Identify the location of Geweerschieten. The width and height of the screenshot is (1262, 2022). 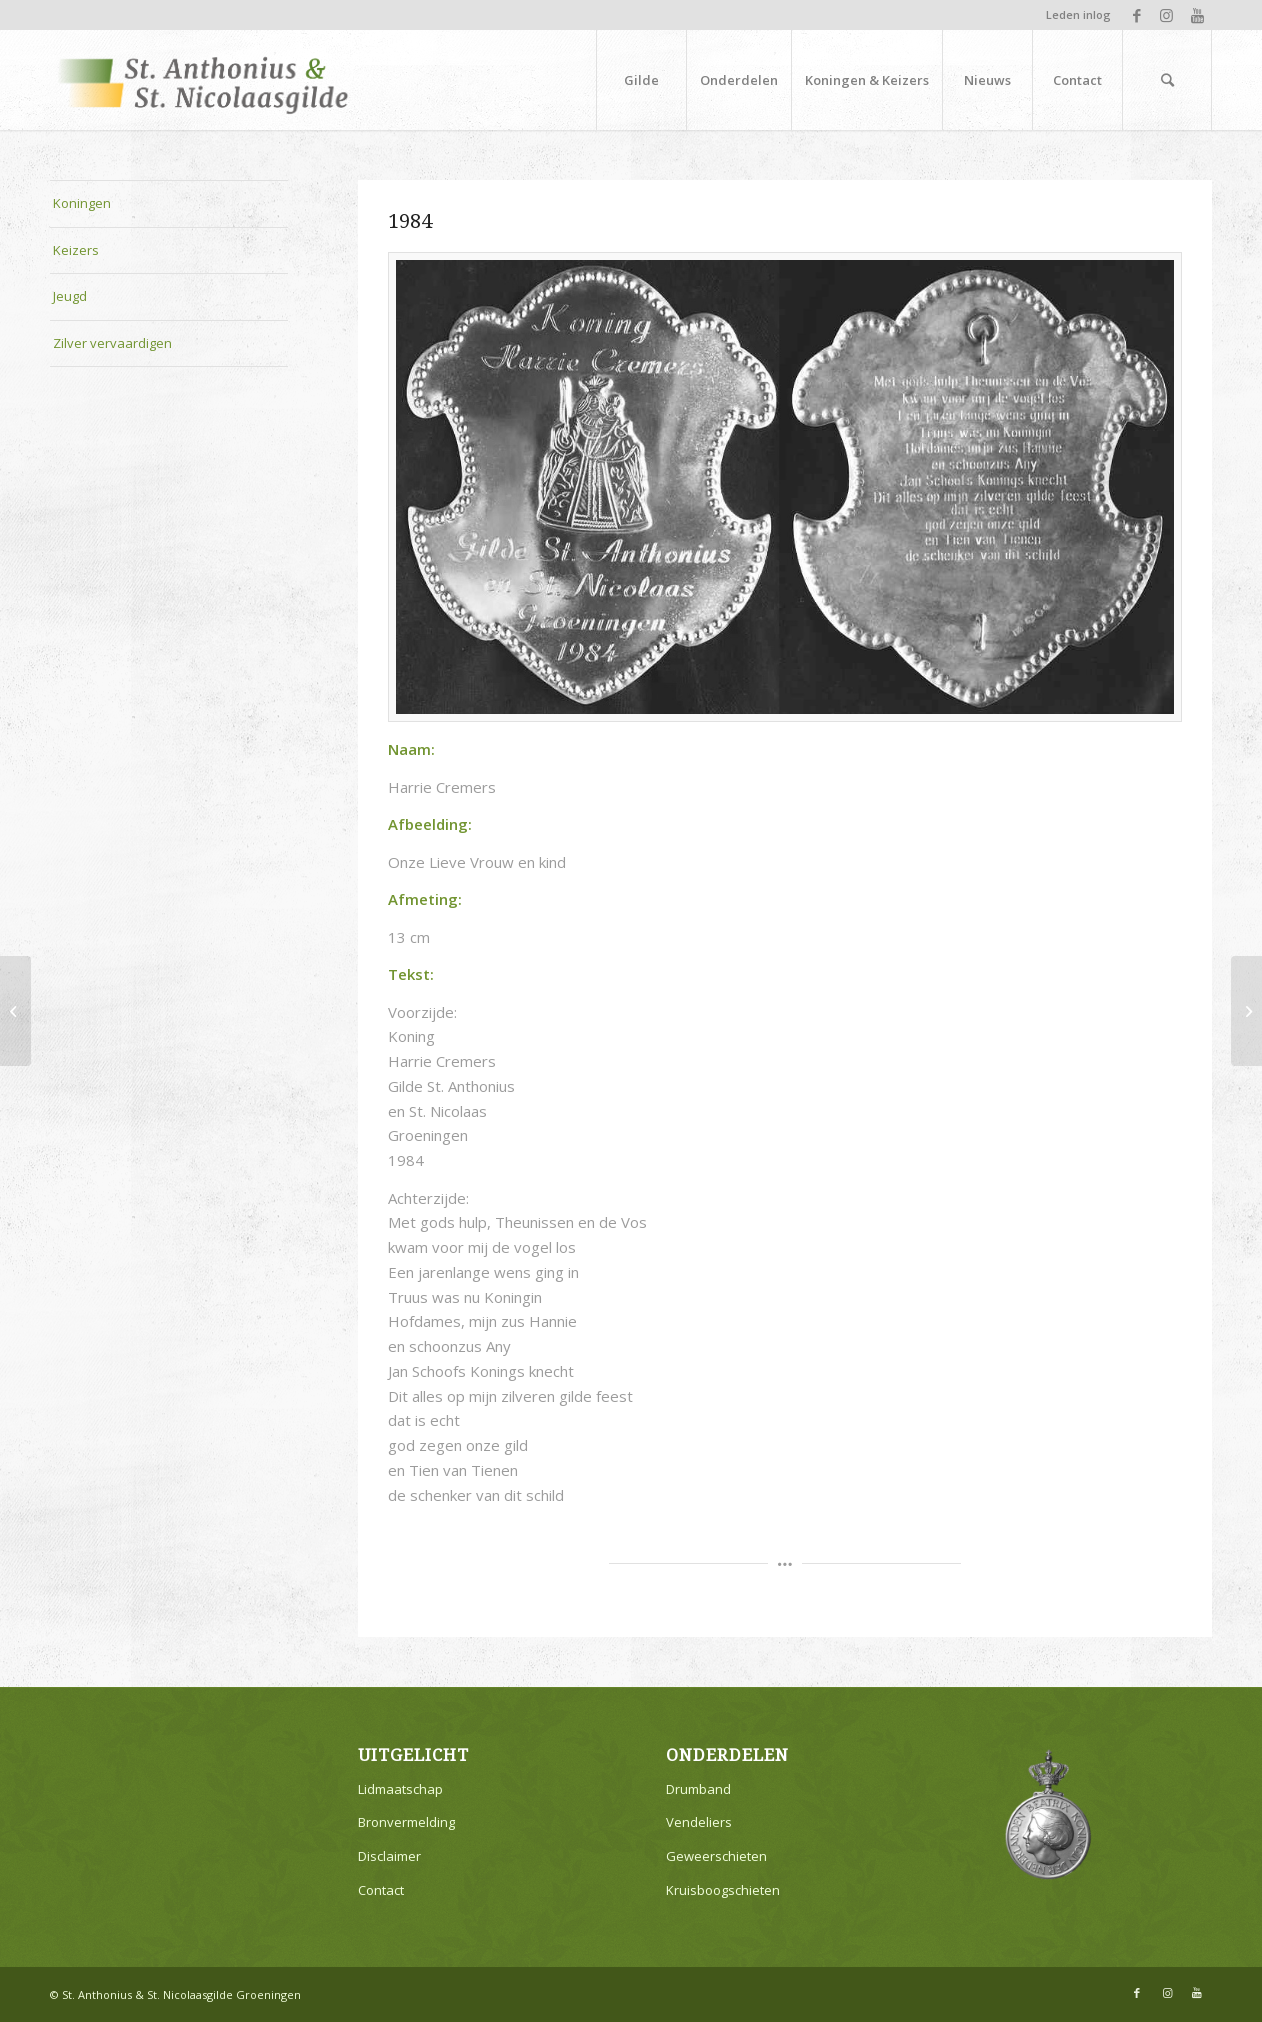
(716, 1856).